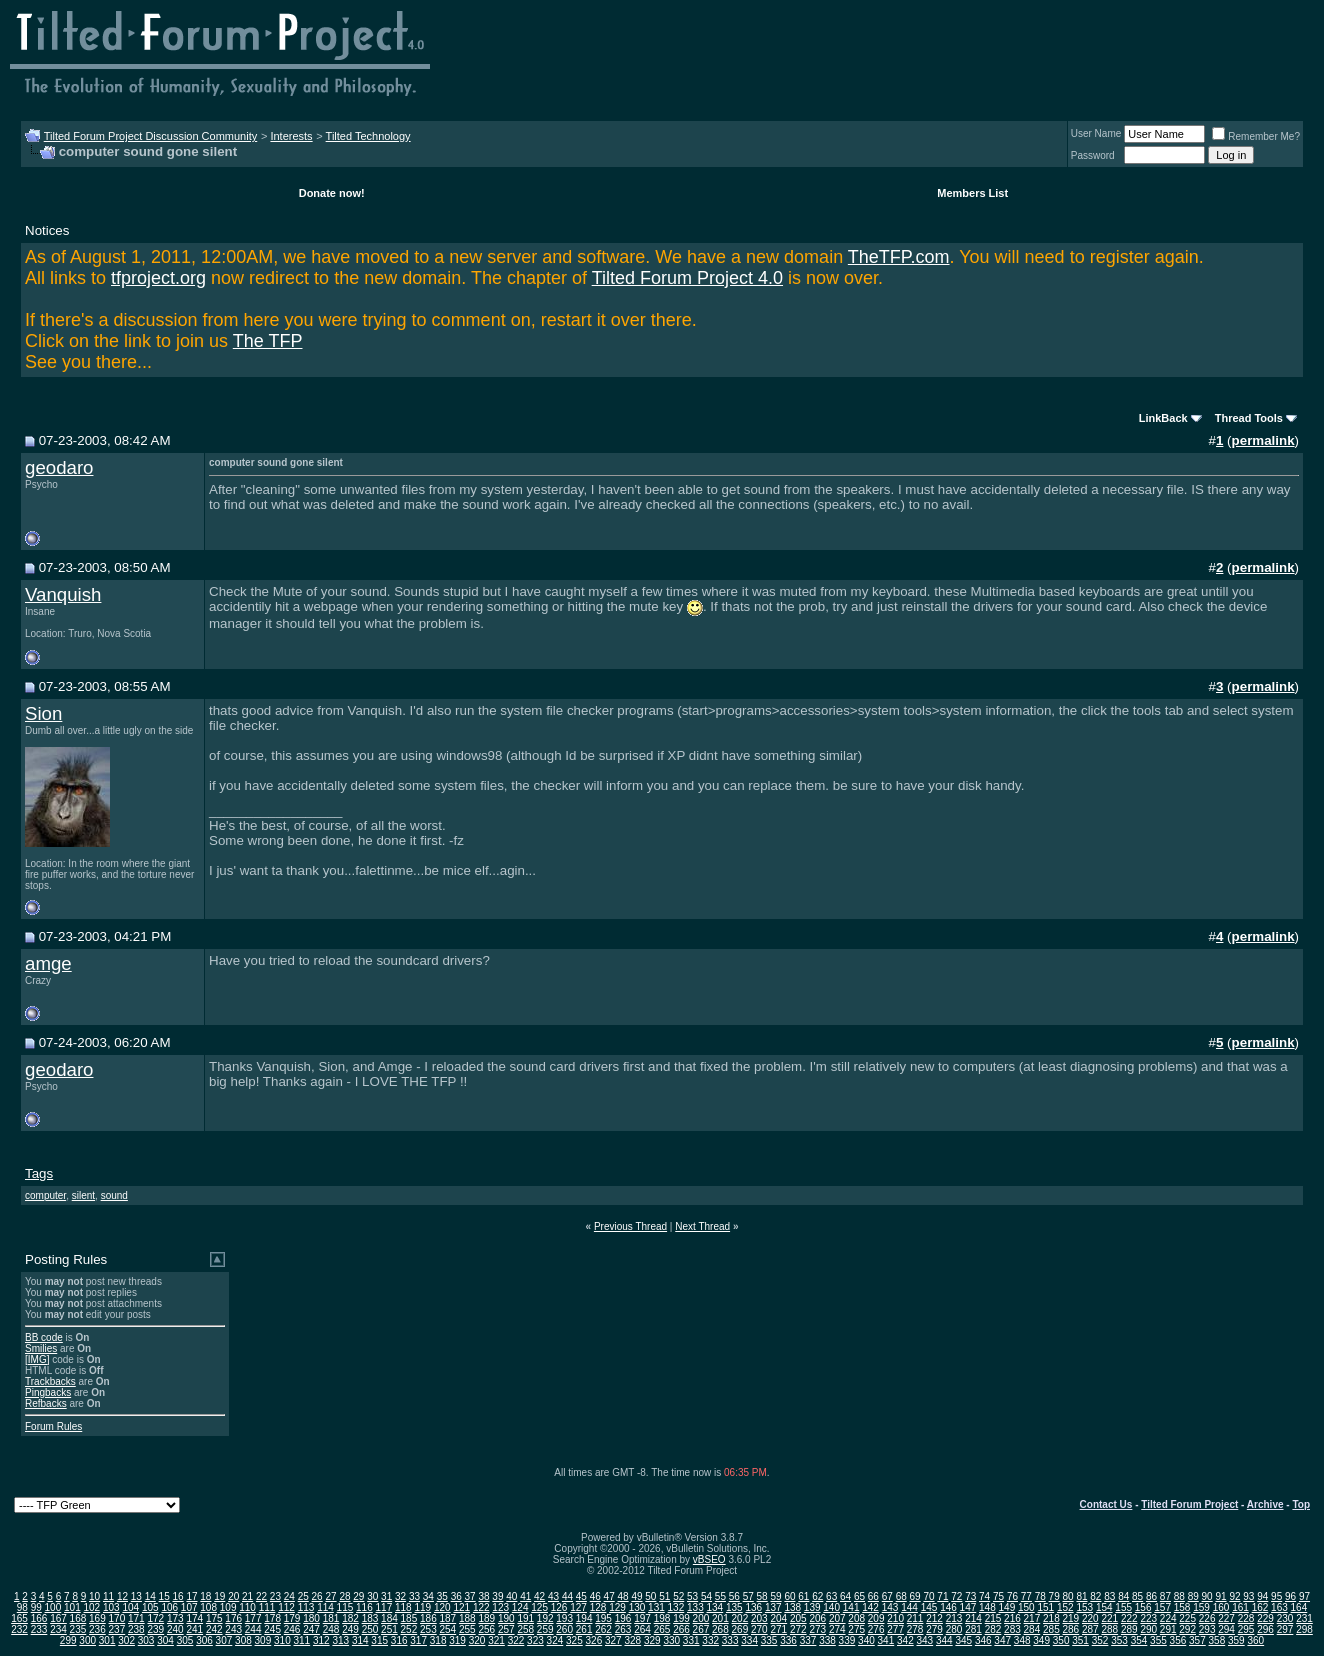 The height and width of the screenshot is (1656, 1324). I want to click on 71, so click(942, 1596).